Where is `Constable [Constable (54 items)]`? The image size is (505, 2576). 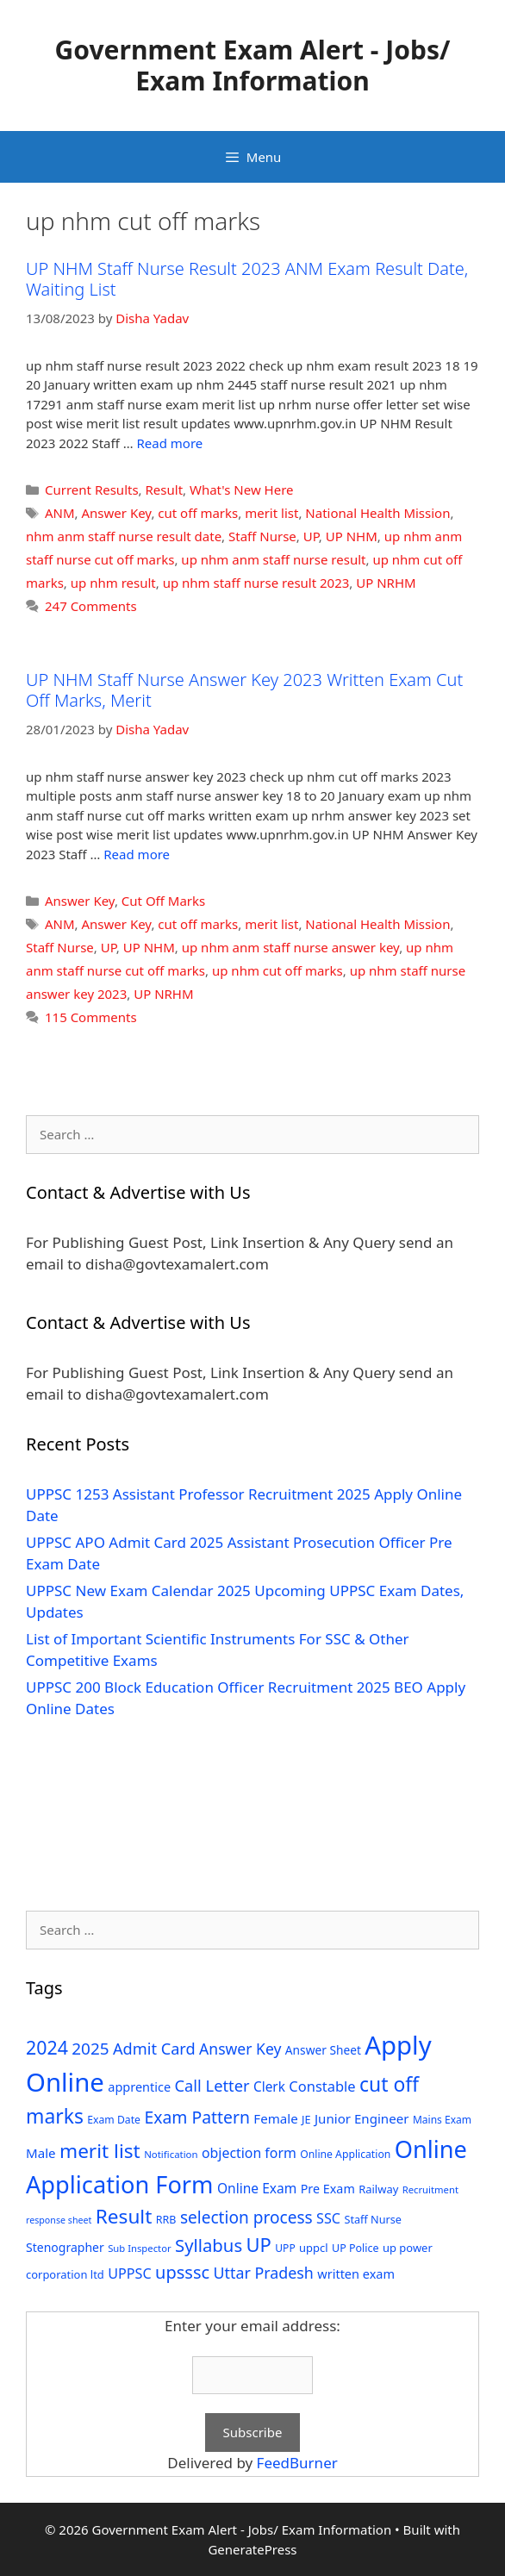
Constable [Constable (54 items)] is located at coordinates (322, 2086).